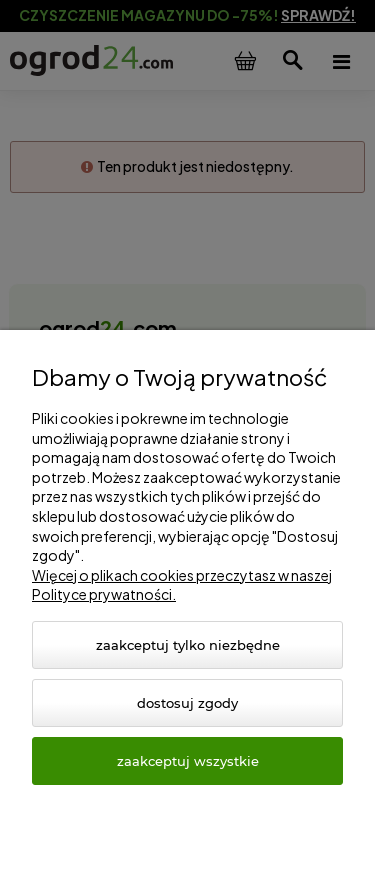 The width and height of the screenshot is (375, 881). Describe the element at coordinates (188, 761) in the screenshot. I see `Zaakceptuj wszystkie` at that location.